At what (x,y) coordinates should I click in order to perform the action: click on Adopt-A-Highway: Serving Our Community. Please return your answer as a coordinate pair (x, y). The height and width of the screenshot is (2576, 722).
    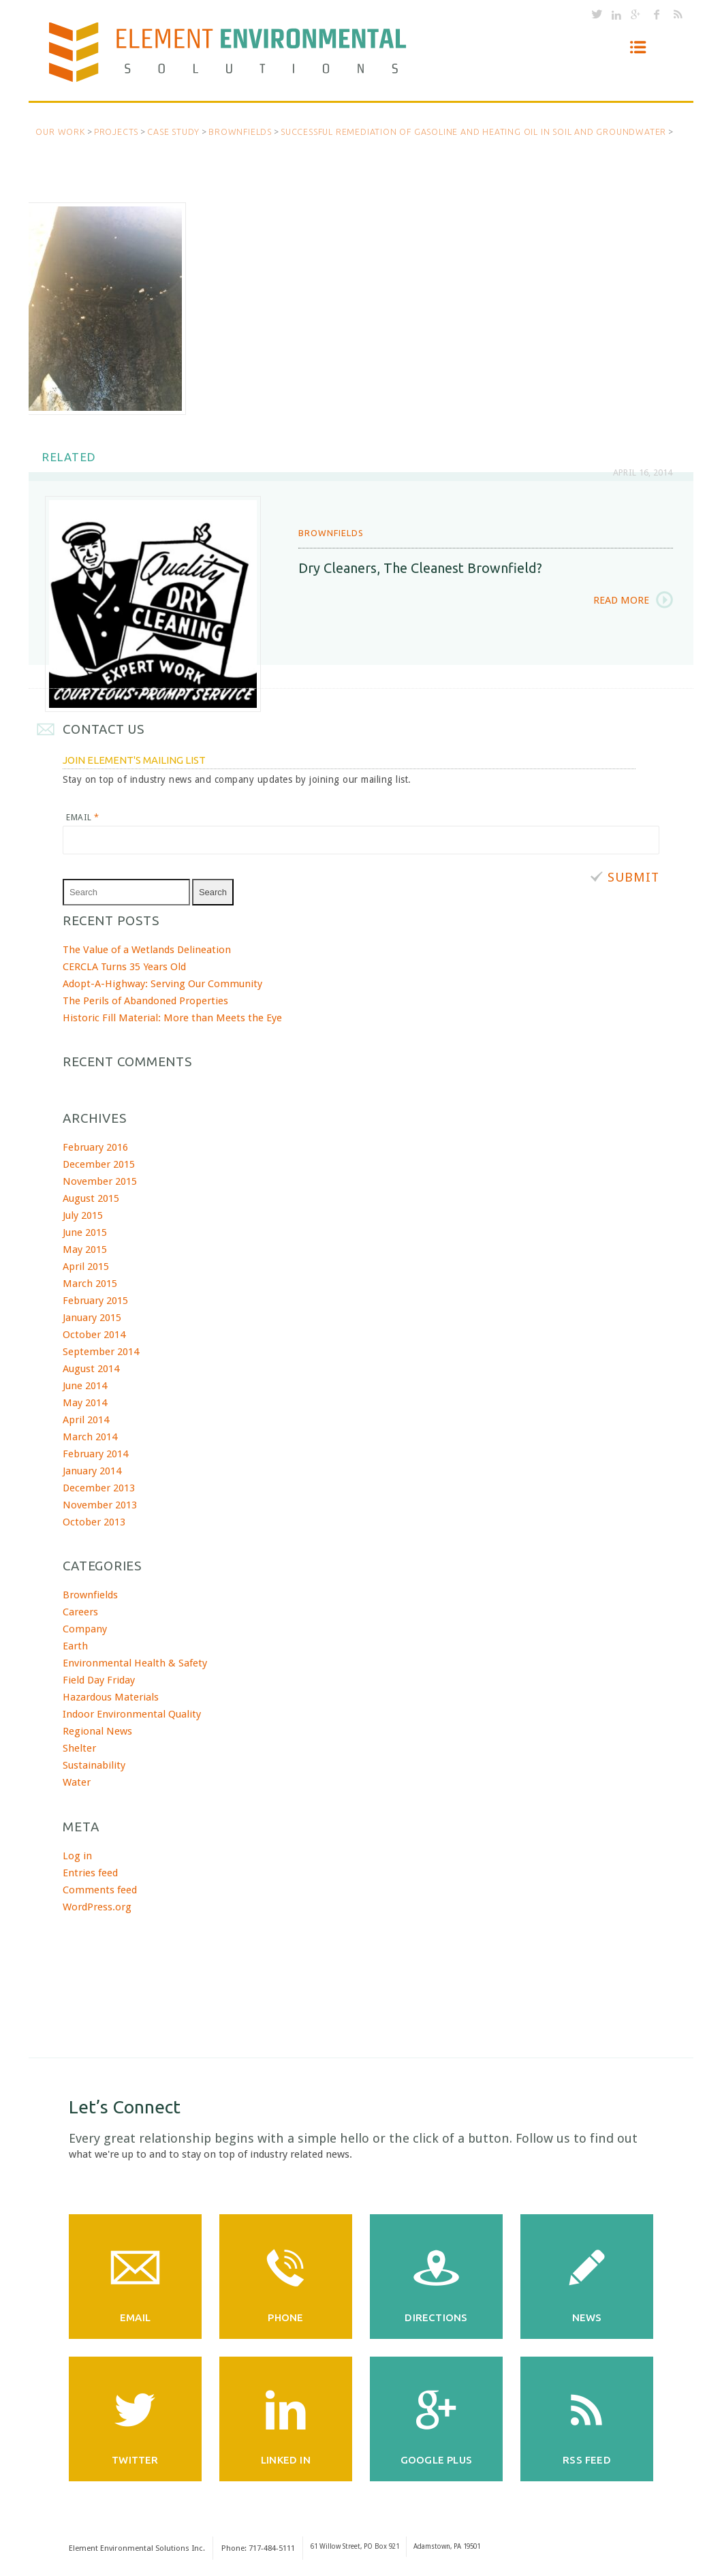
    Looking at the image, I should click on (162, 982).